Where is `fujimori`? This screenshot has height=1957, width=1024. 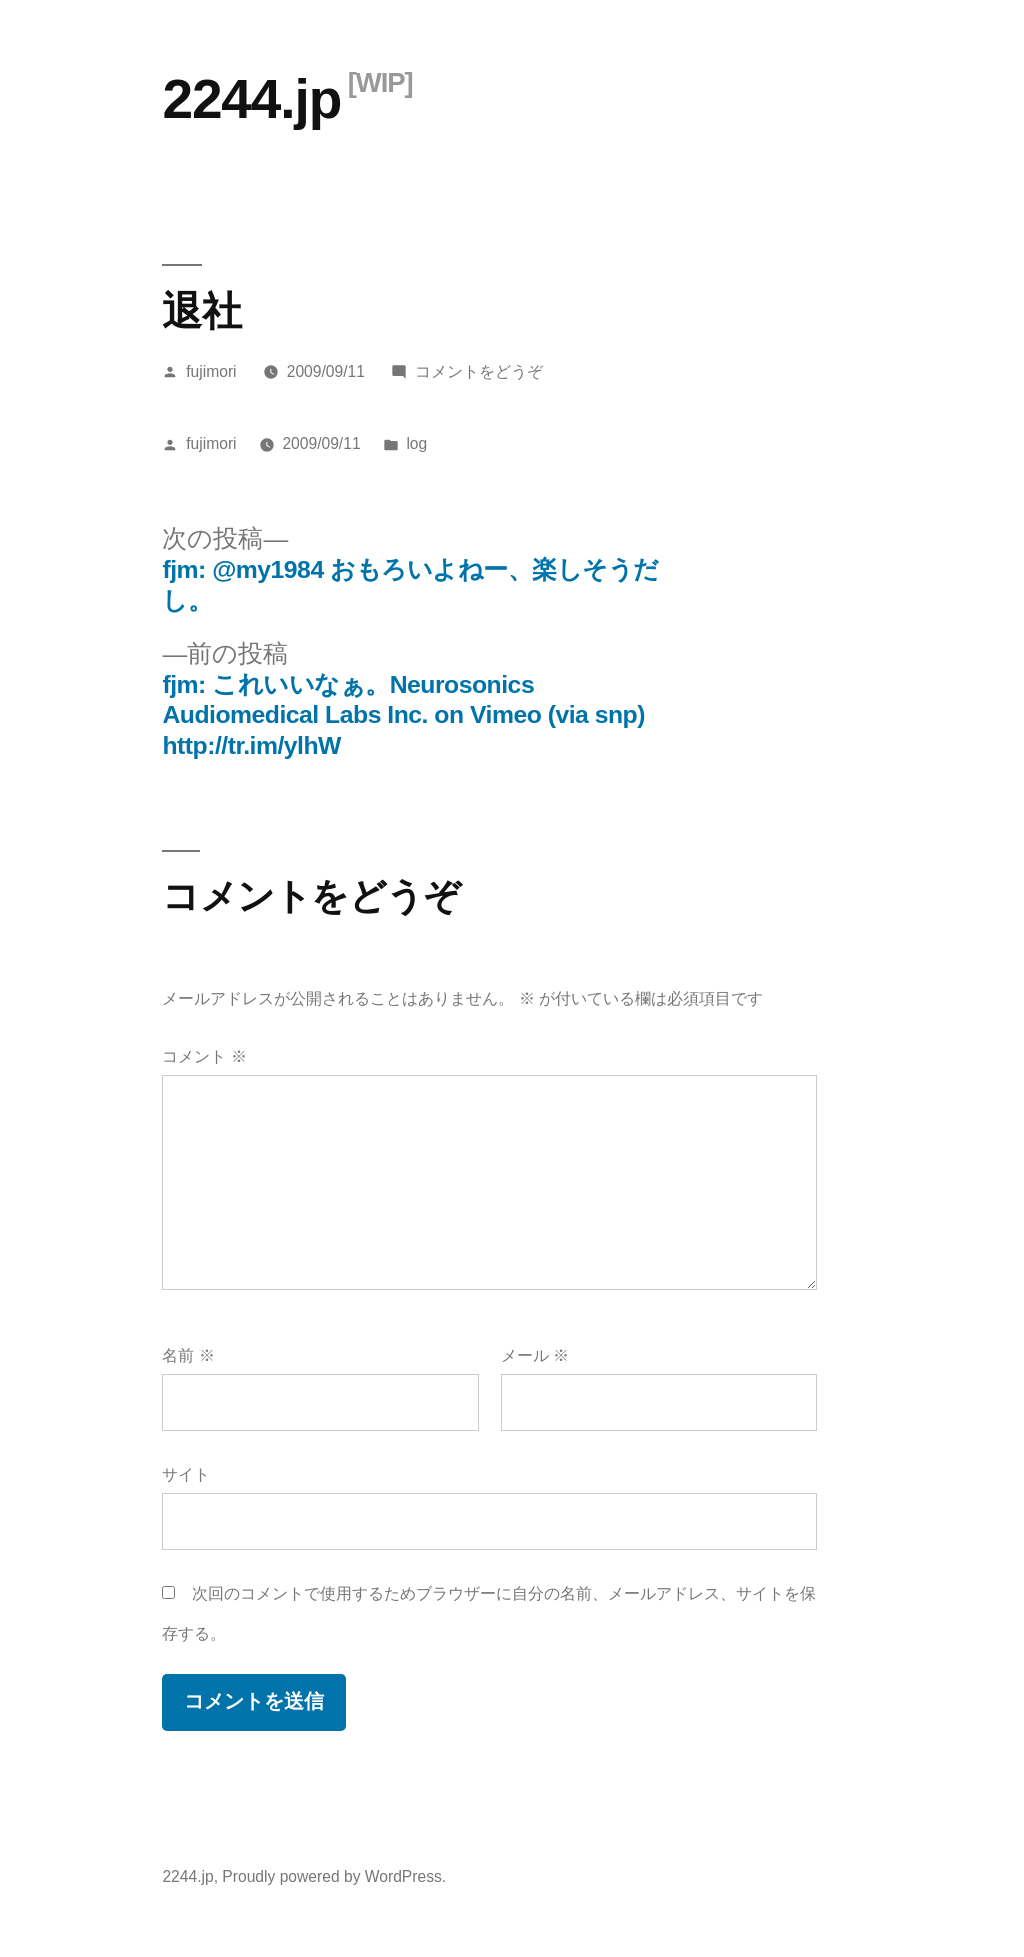 fujimori is located at coordinates (211, 371).